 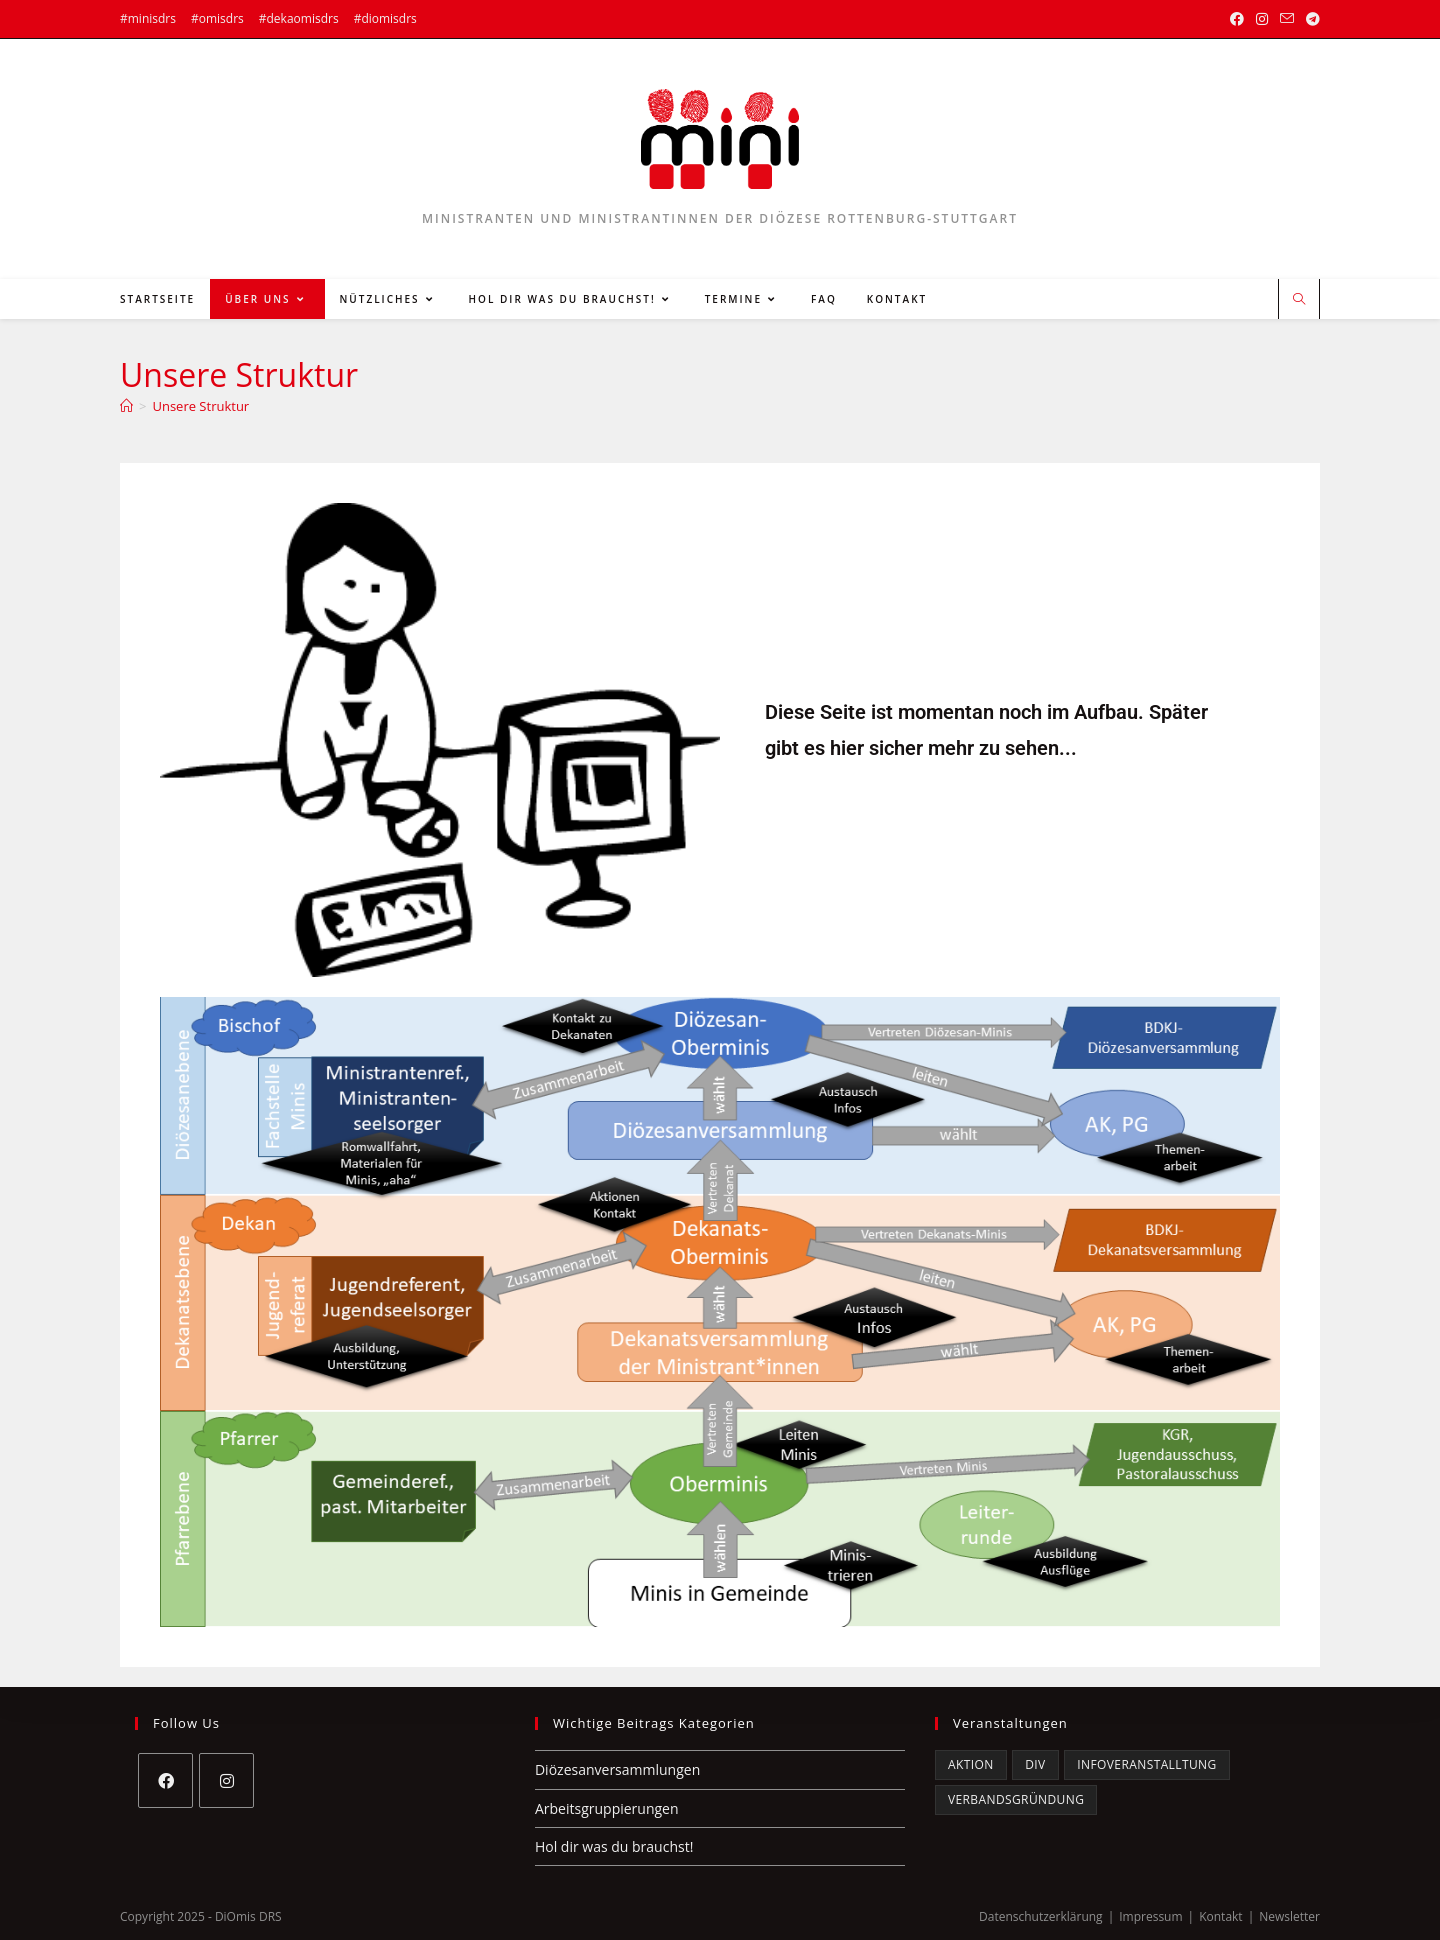 What do you see at coordinates (148, 18) in the screenshot?
I see `#minisdrs` at bounding box center [148, 18].